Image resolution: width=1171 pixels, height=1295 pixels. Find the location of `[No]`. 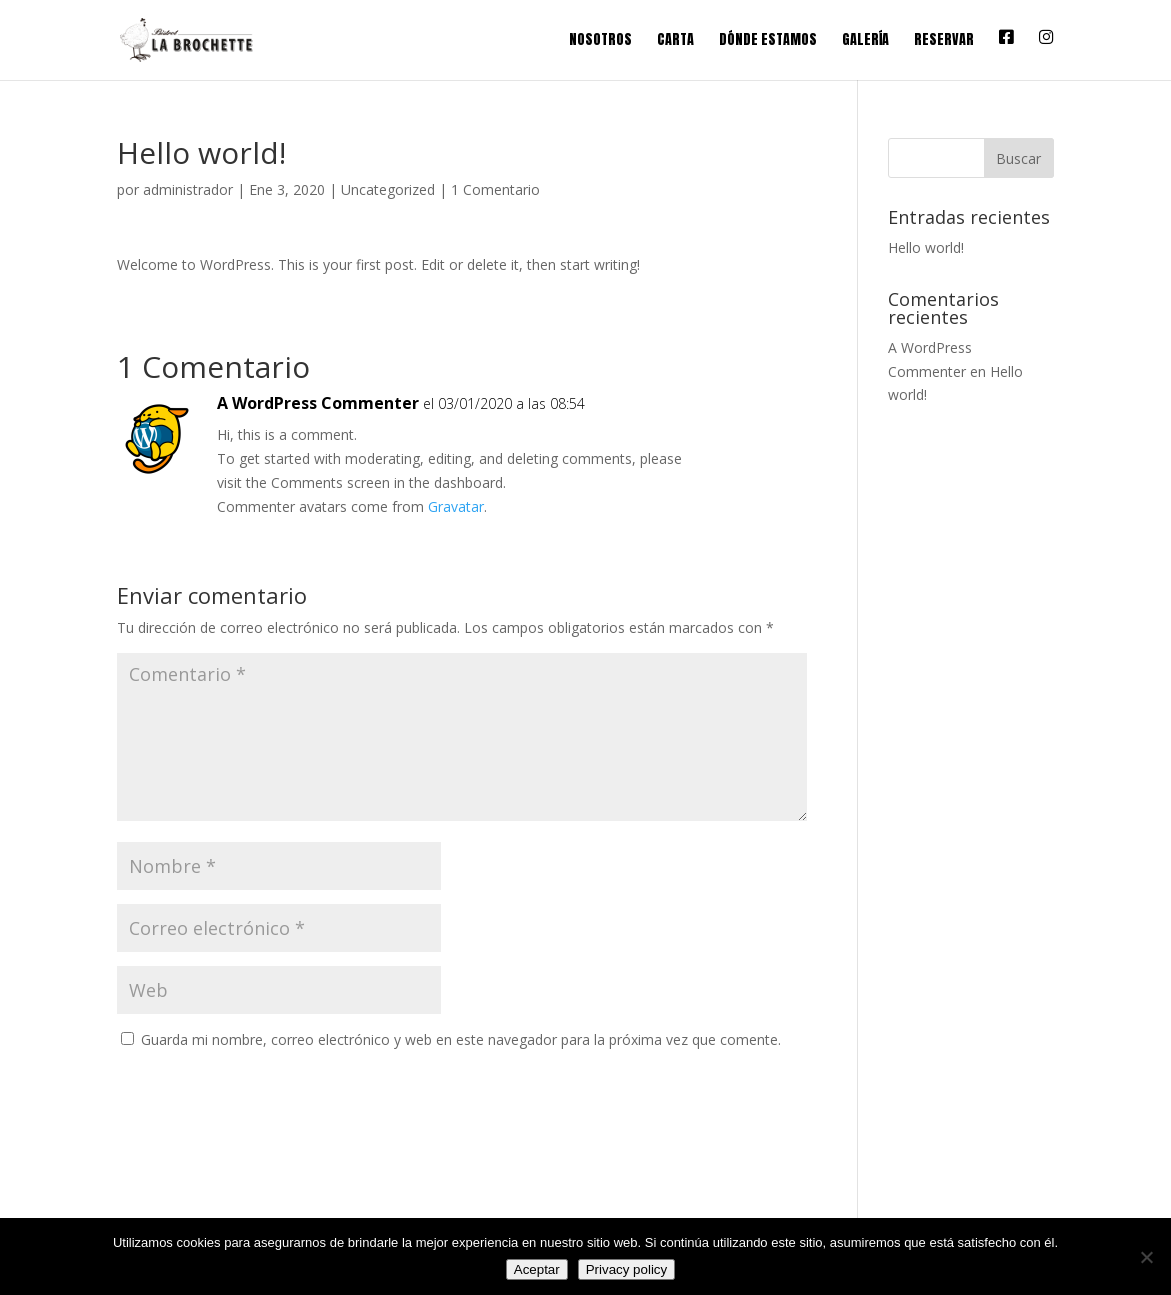

[No] is located at coordinates (1146, 1257).